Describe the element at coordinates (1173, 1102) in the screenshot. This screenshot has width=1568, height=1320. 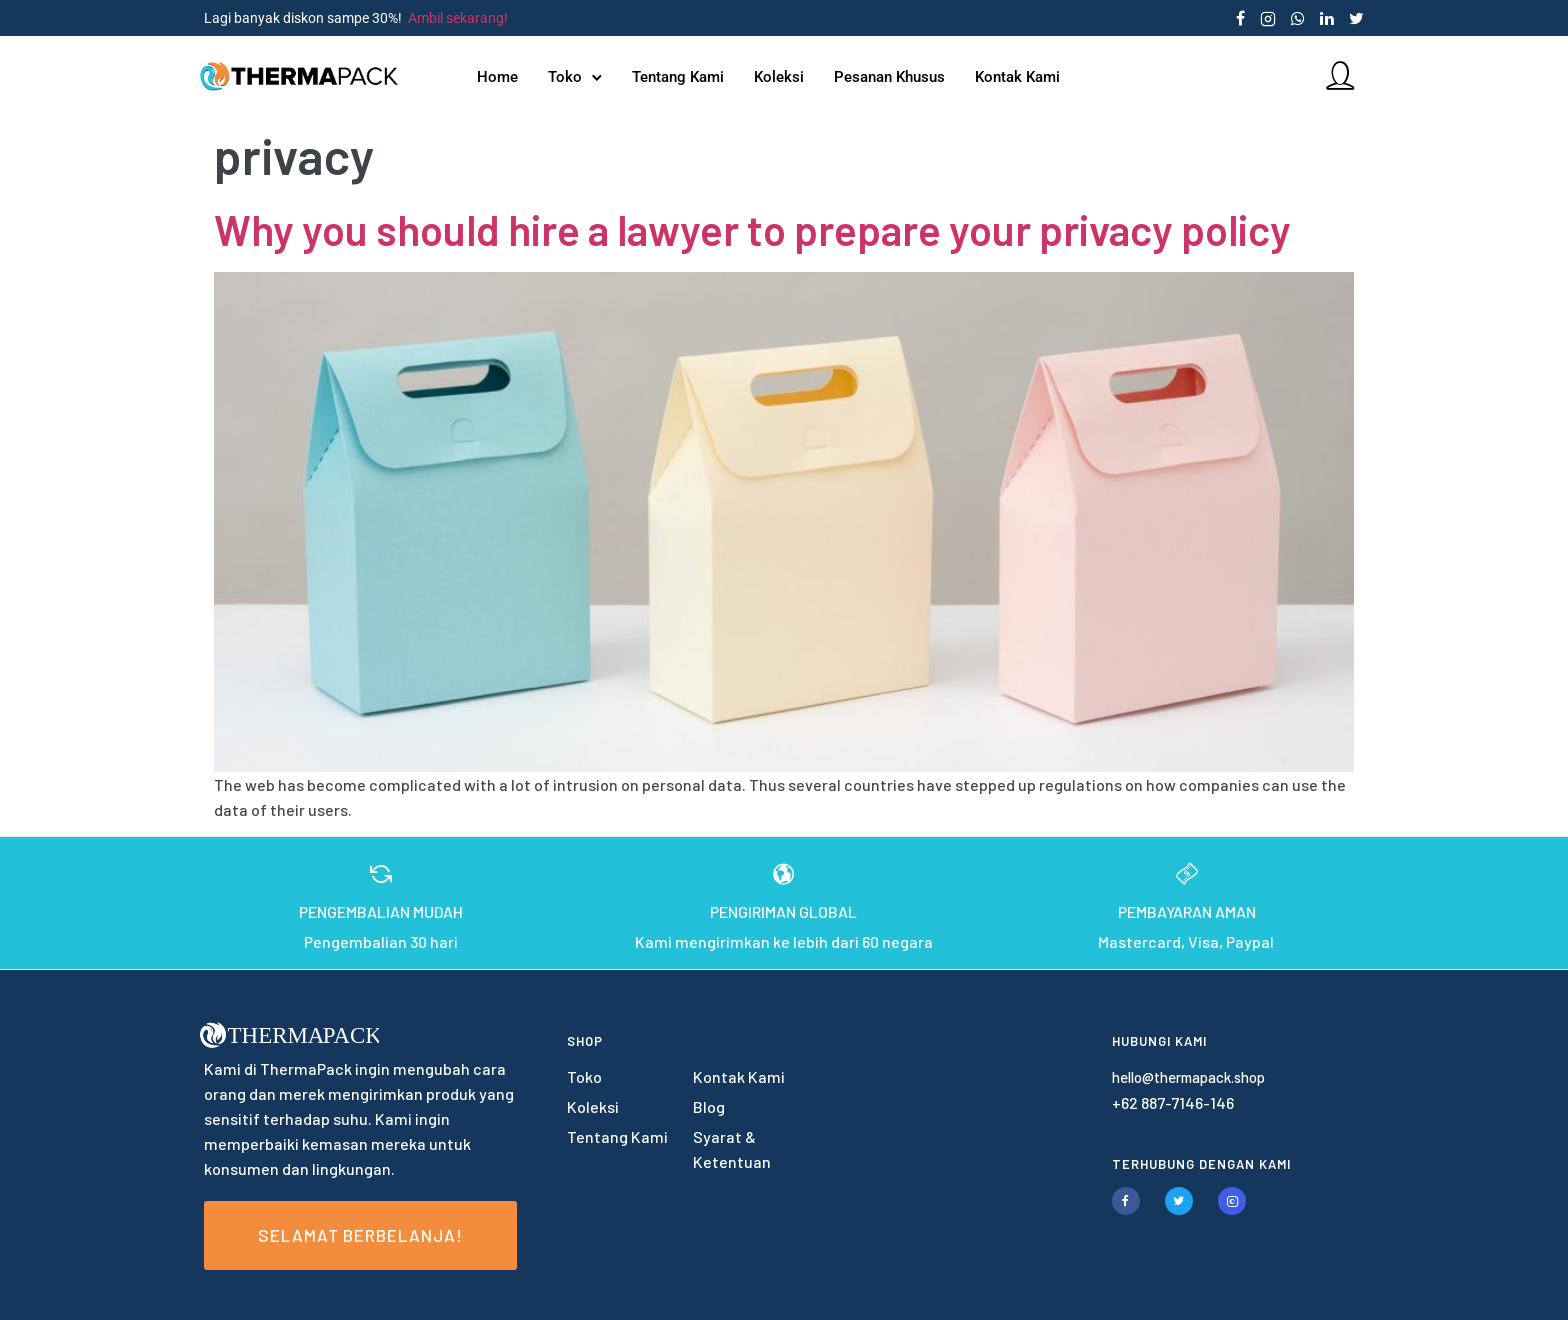
I see `+62 887-7146-146` at that location.